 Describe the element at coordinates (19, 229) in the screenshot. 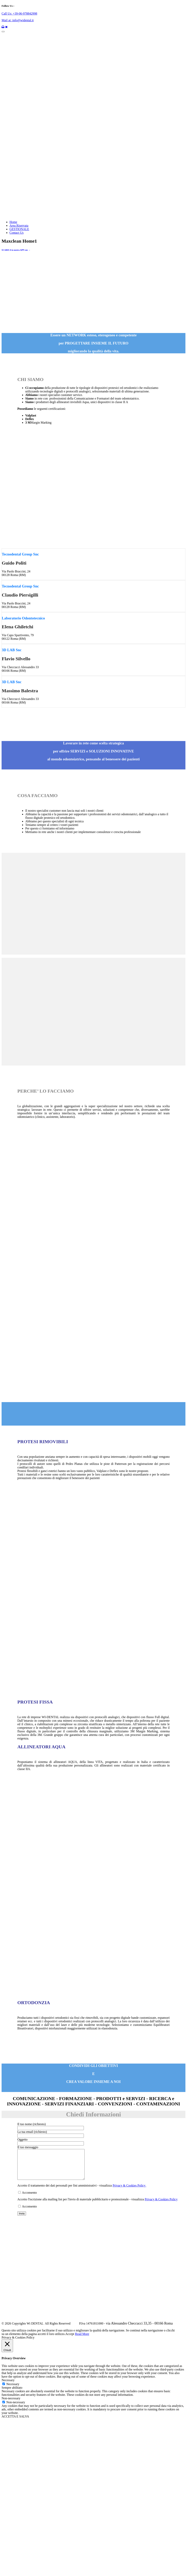

I see `GESTIONALE` at that location.